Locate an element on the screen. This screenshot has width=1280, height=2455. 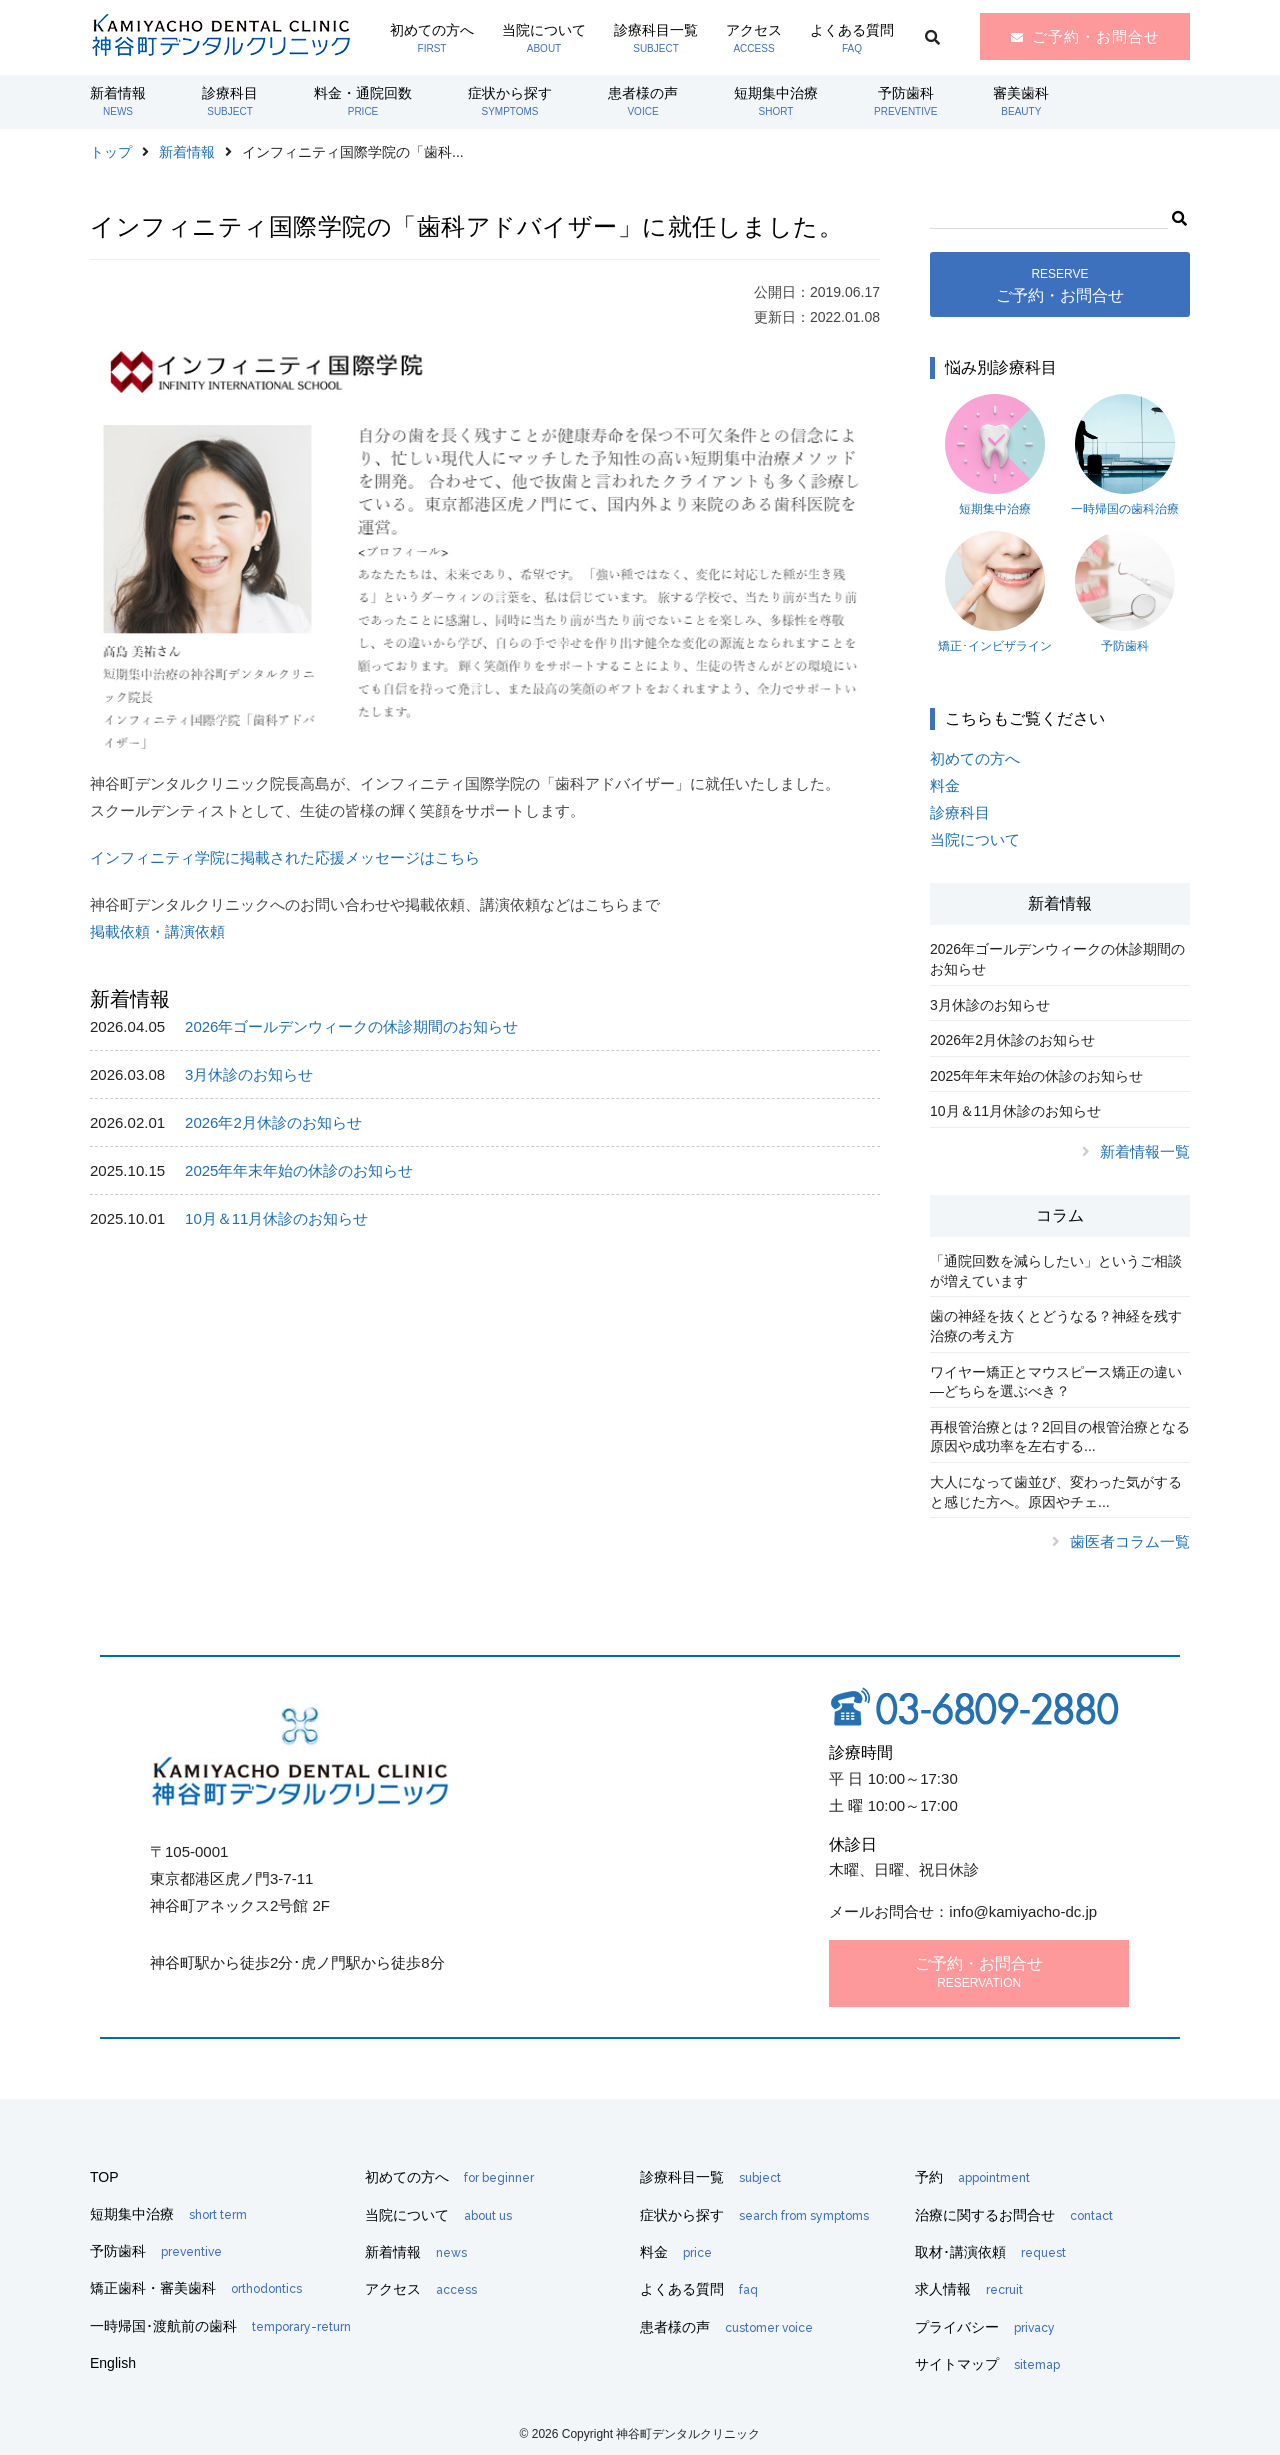
新着情報一覧 is located at coordinates (1145, 1151).